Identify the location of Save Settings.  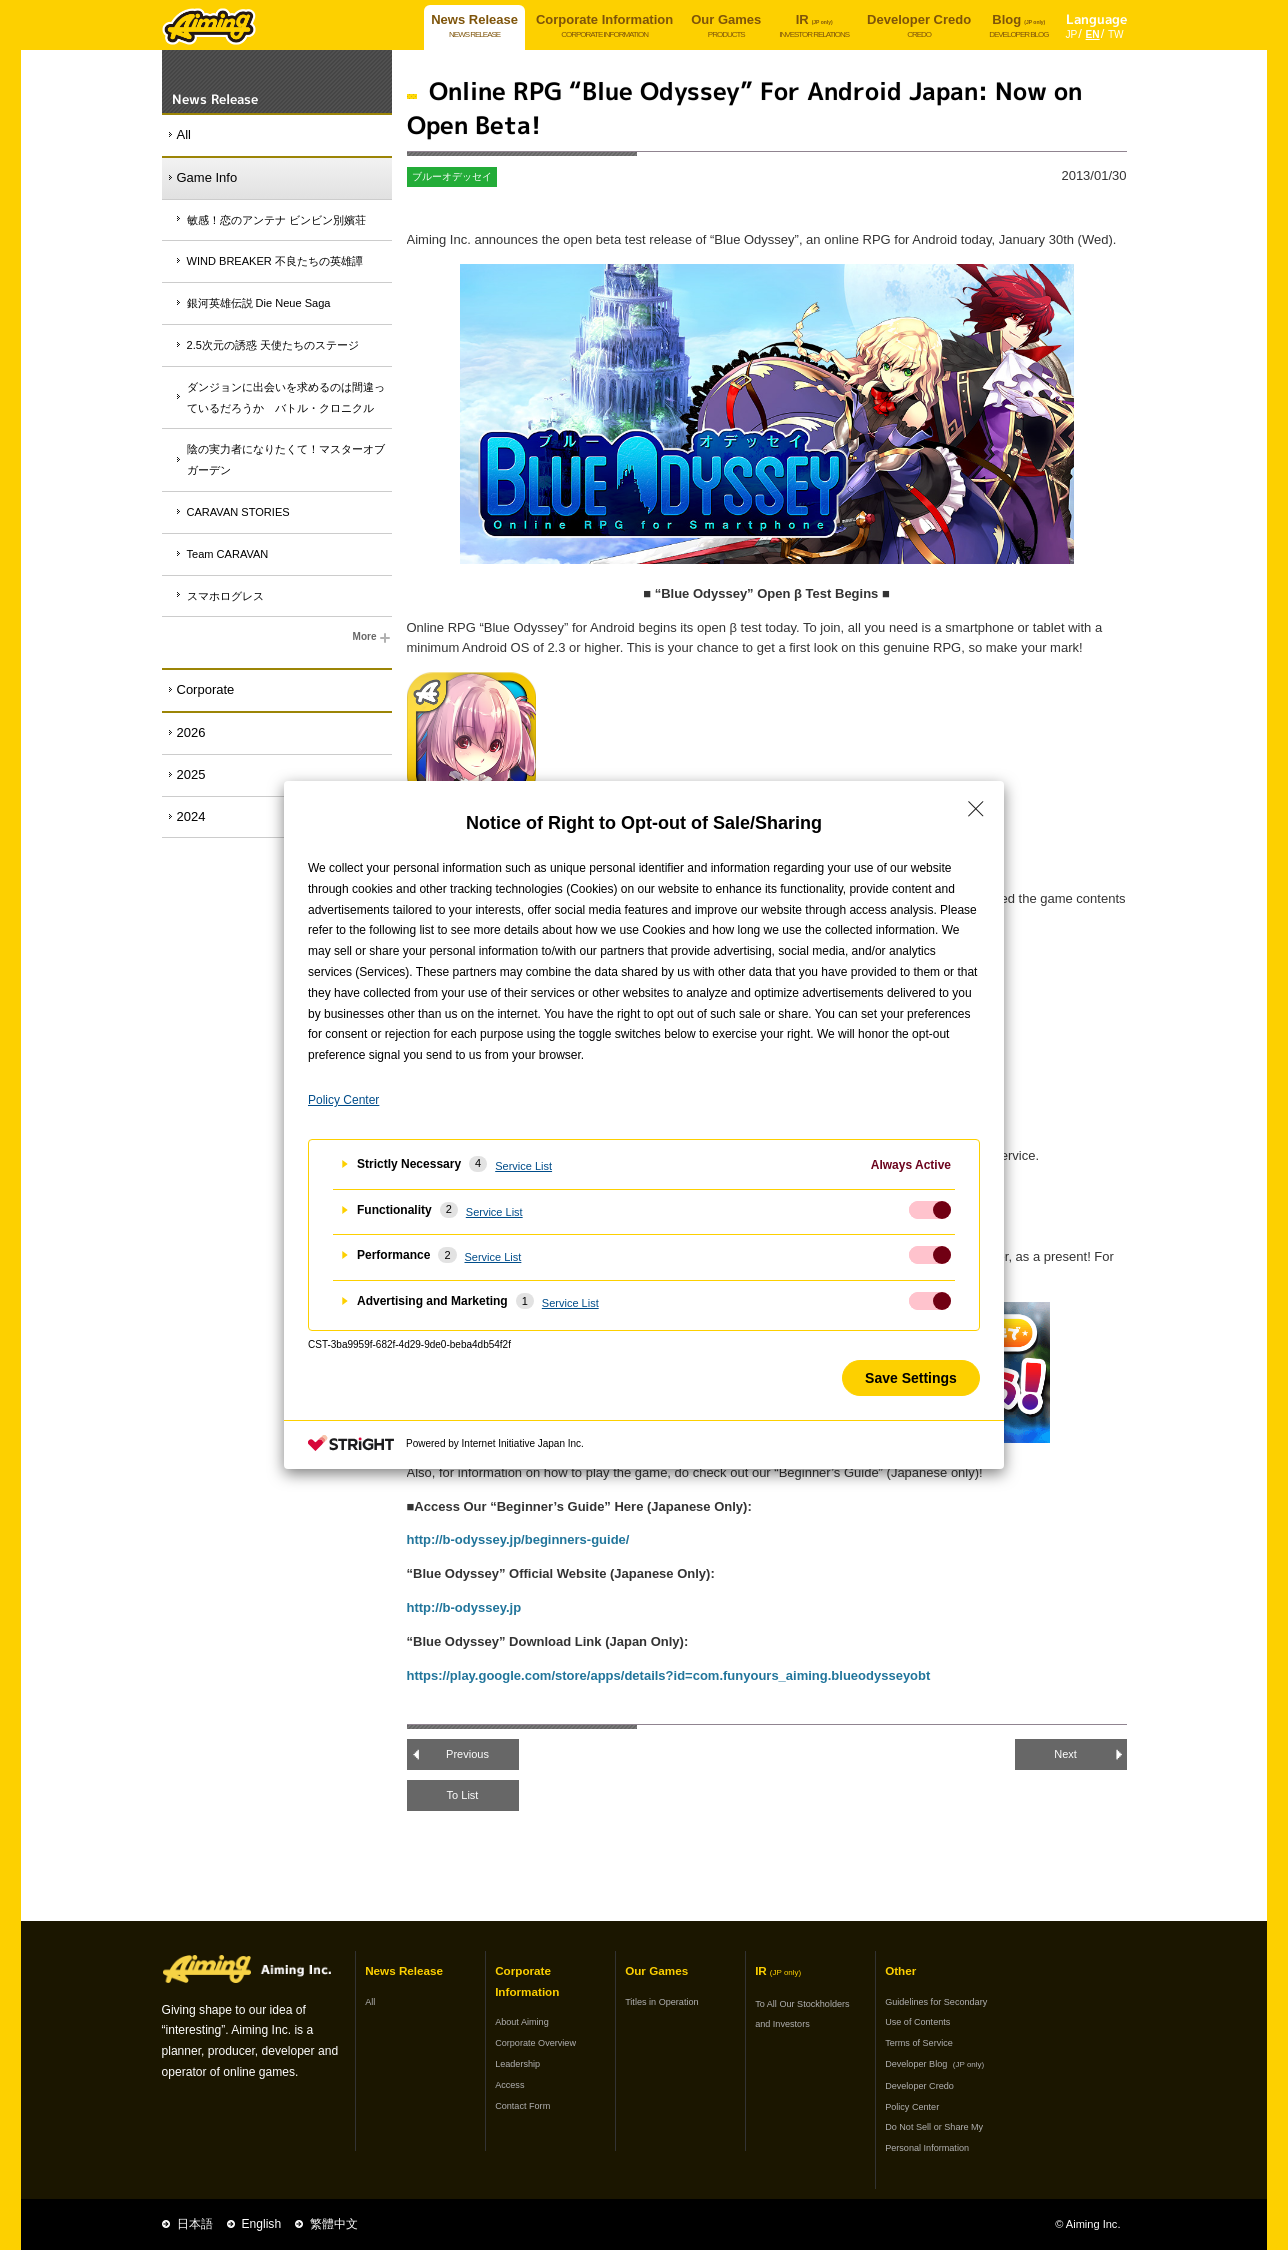
(911, 1378).